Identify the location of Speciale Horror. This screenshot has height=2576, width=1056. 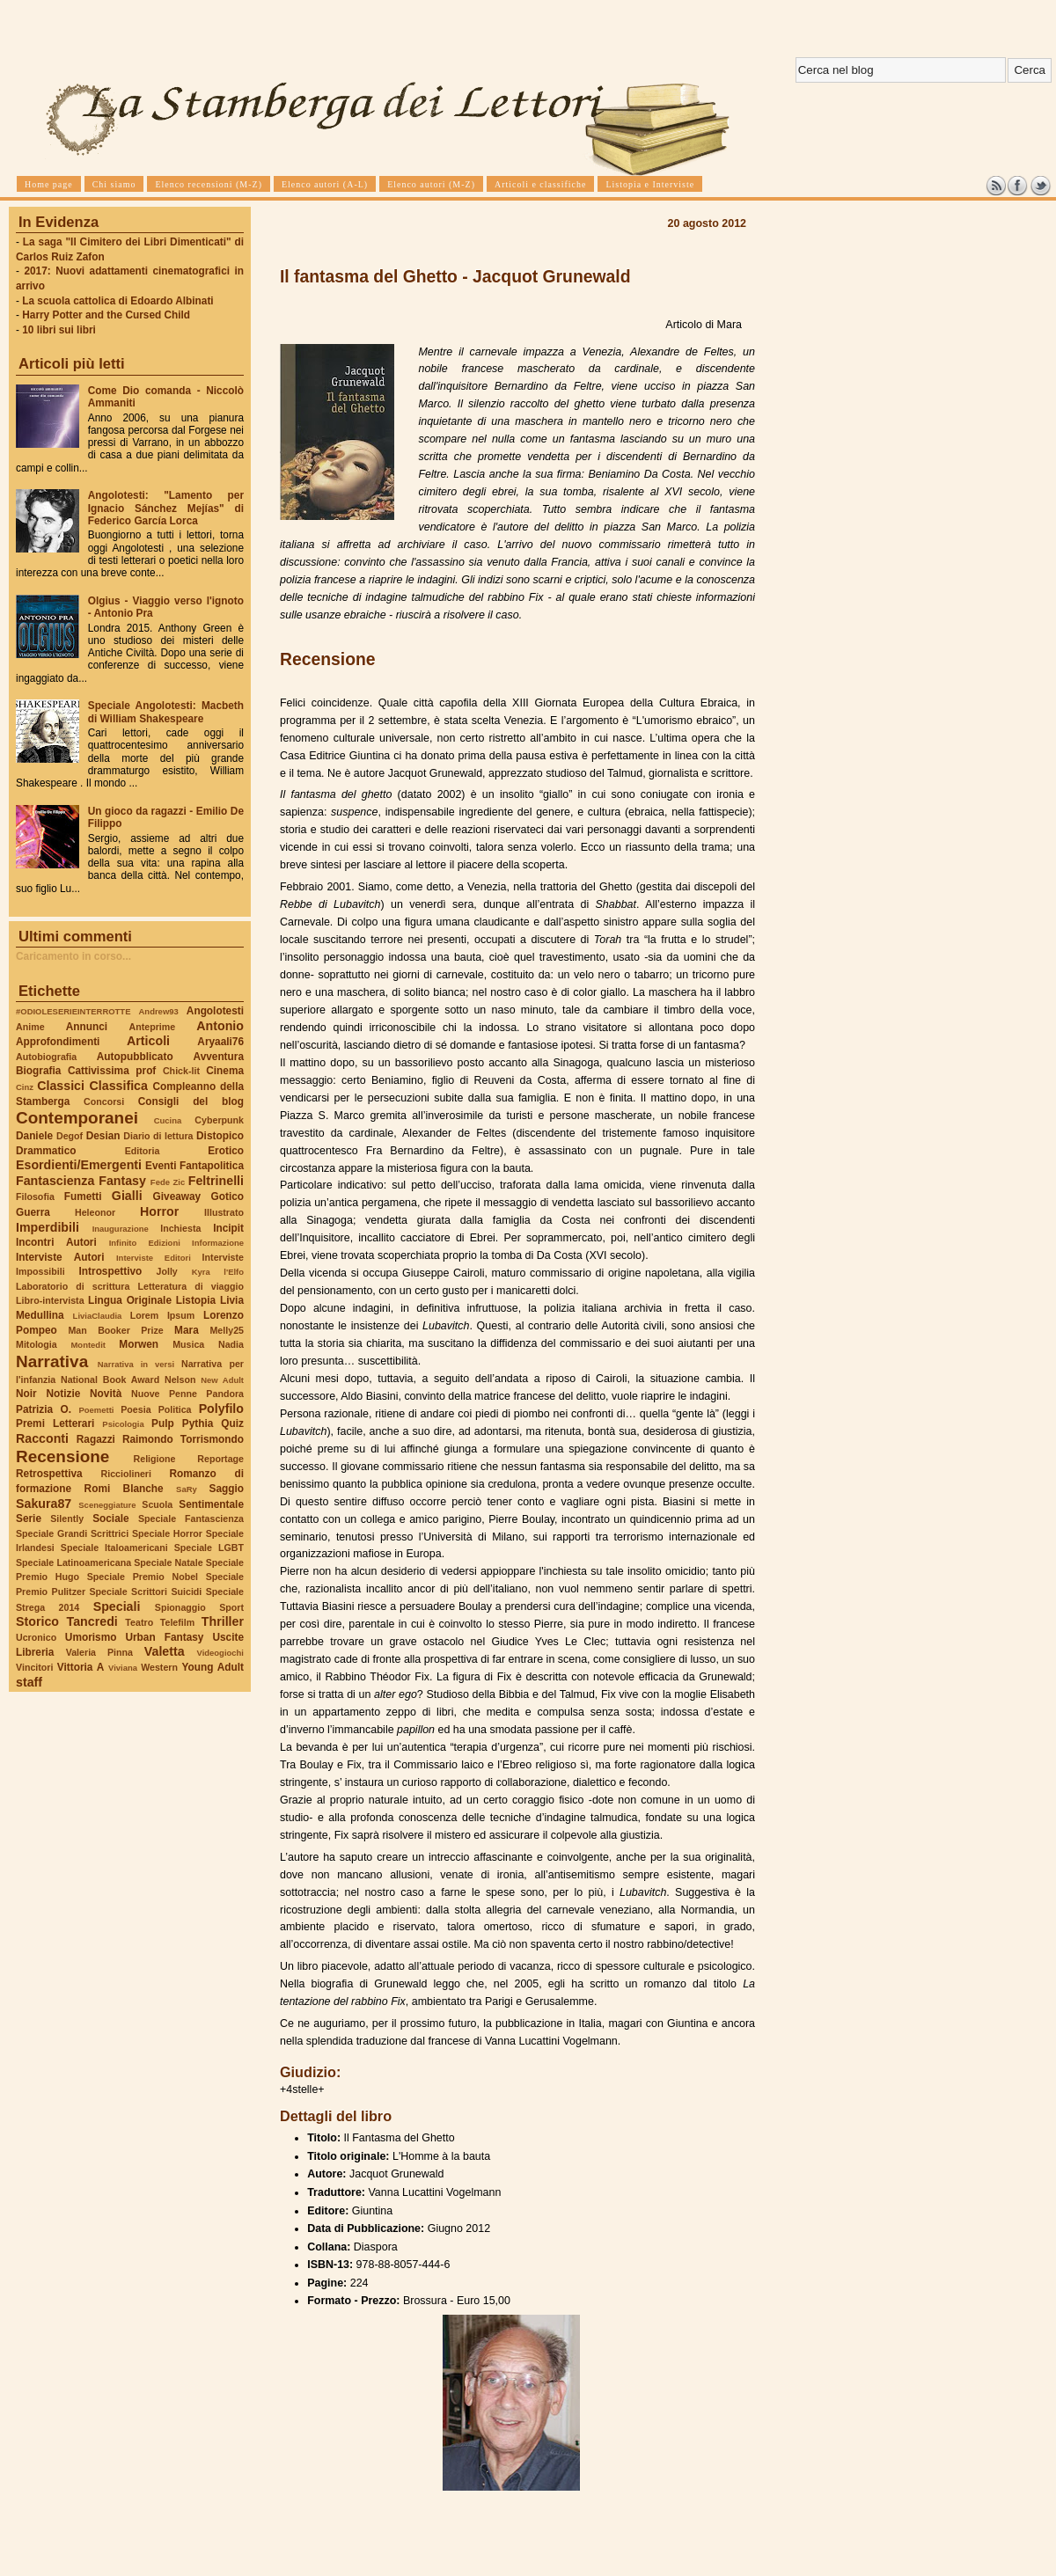
(167, 1533).